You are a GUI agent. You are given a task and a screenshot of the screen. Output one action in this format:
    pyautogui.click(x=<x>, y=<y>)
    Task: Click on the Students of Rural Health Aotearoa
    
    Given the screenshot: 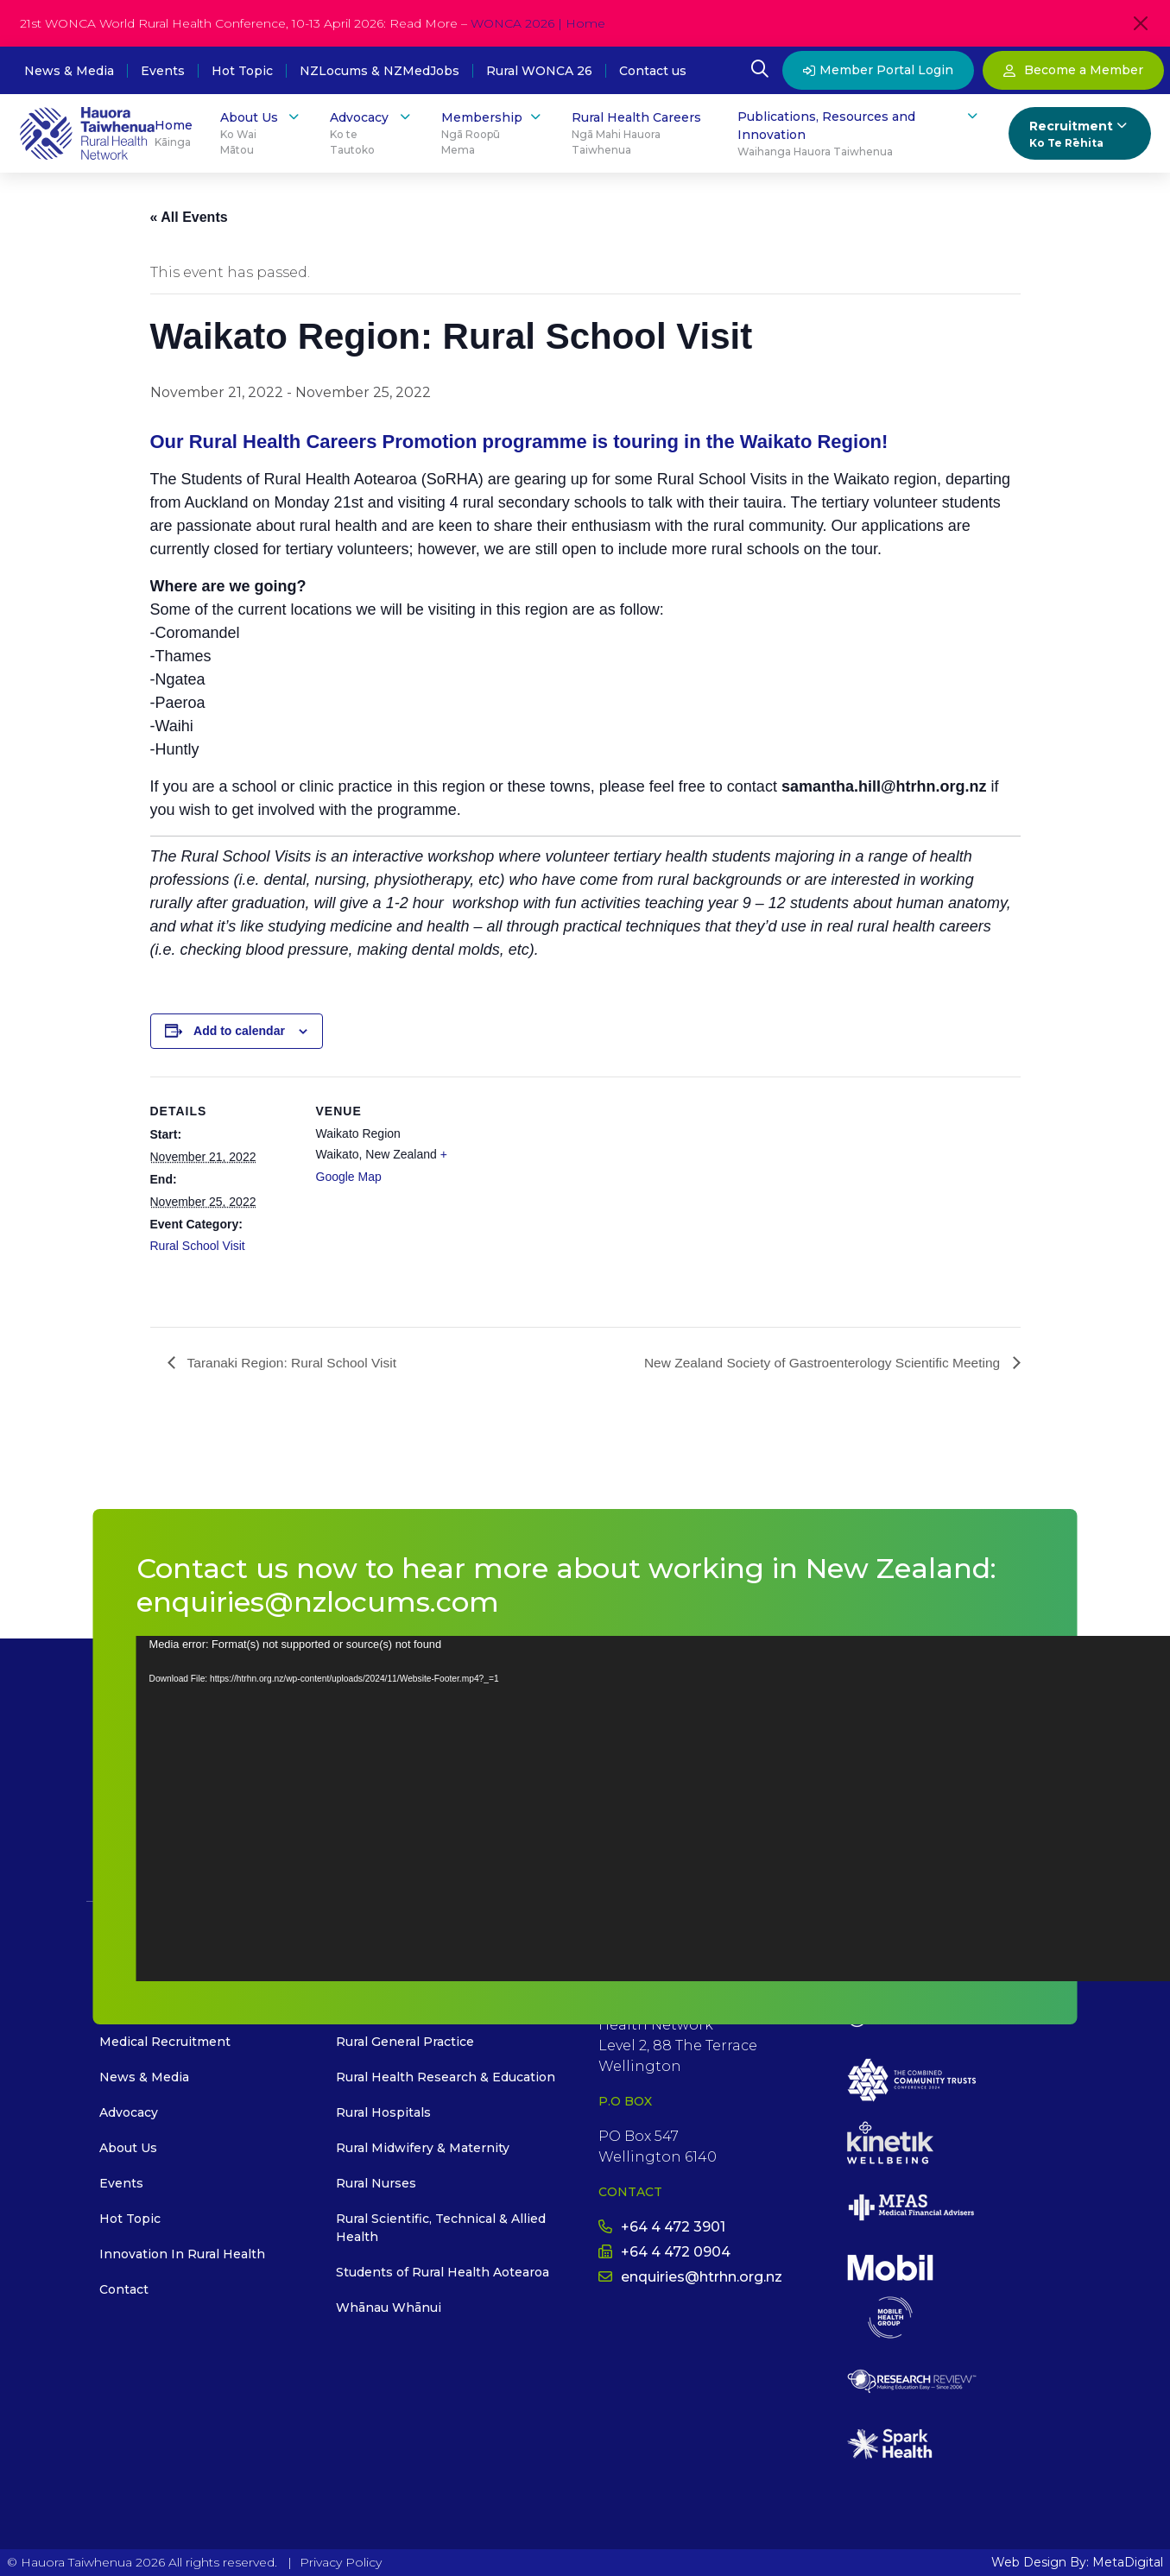 What is the action you would take?
    pyautogui.click(x=442, y=2272)
    